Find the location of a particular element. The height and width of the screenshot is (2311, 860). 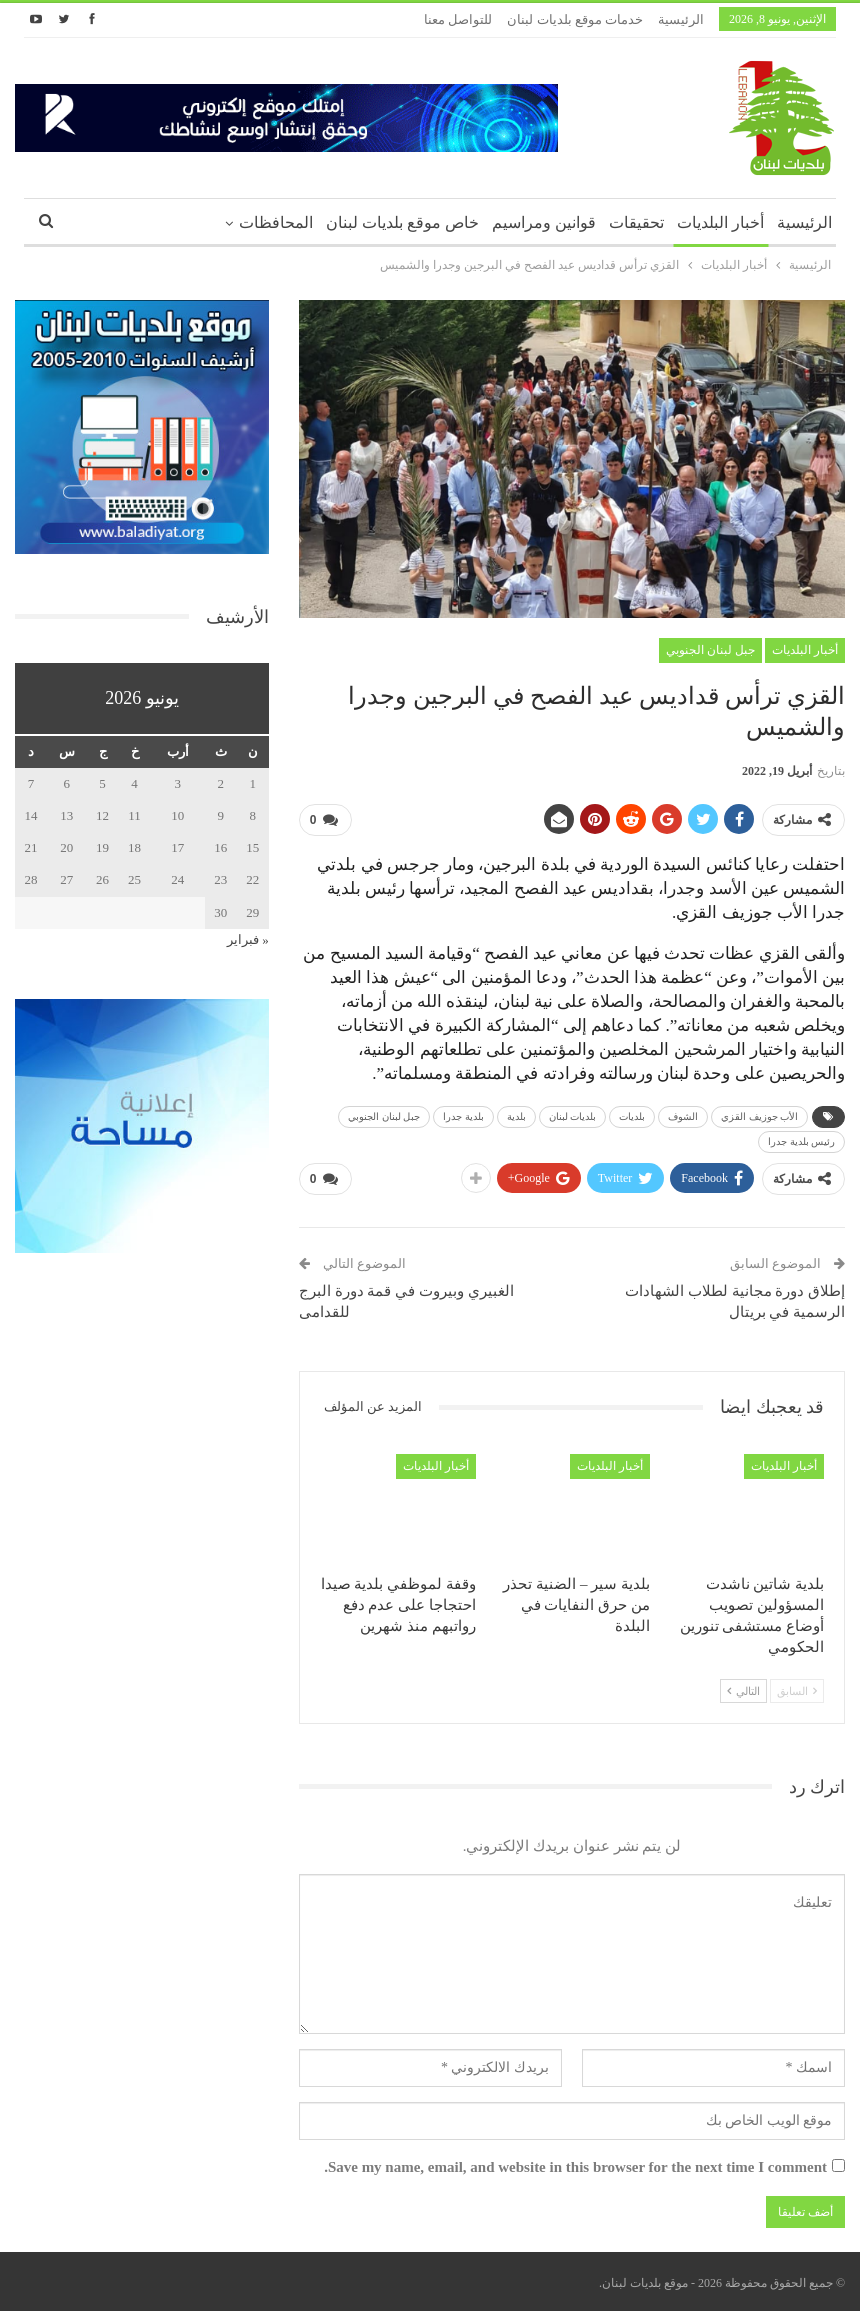

بلدية جدرا is located at coordinates (463, 1116).